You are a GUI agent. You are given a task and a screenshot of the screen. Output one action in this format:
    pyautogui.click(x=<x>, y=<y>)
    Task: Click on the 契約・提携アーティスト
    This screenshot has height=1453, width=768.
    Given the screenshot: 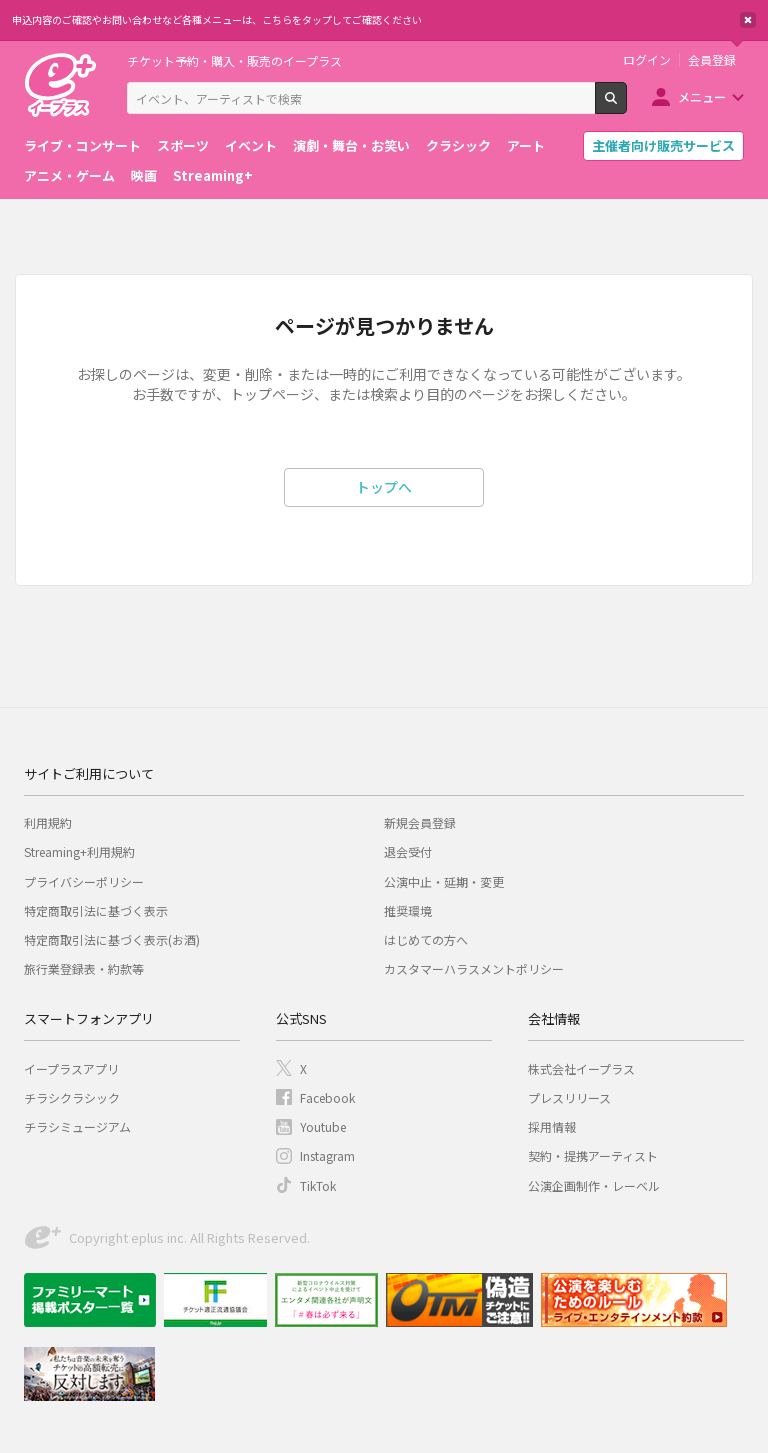 What is the action you would take?
    pyautogui.click(x=593, y=1155)
    